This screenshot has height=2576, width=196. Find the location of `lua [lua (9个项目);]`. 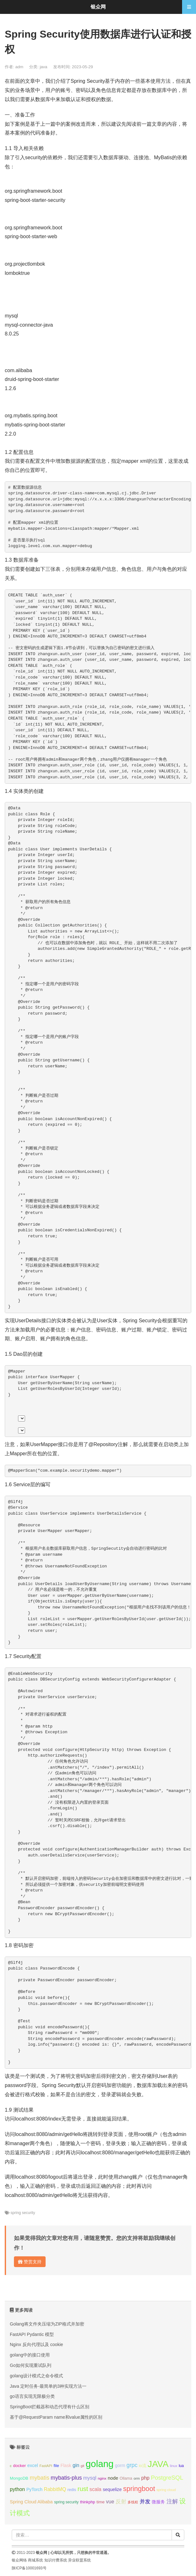

lua [lua (9个项目);] is located at coordinates (181, 2466).